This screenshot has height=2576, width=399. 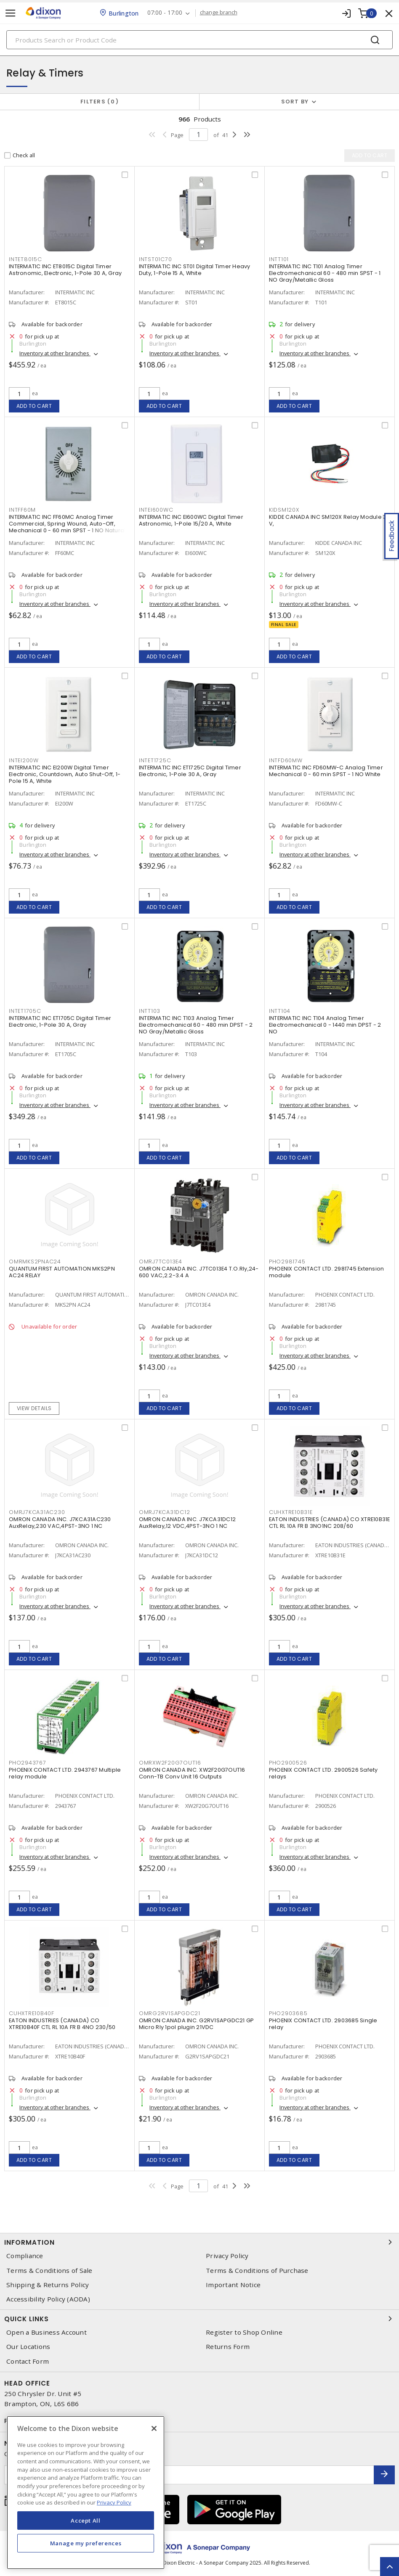 What do you see at coordinates (10, 13) in the screenshot?
I see `[Toggle navigation]` at bounding box center [10, 13].